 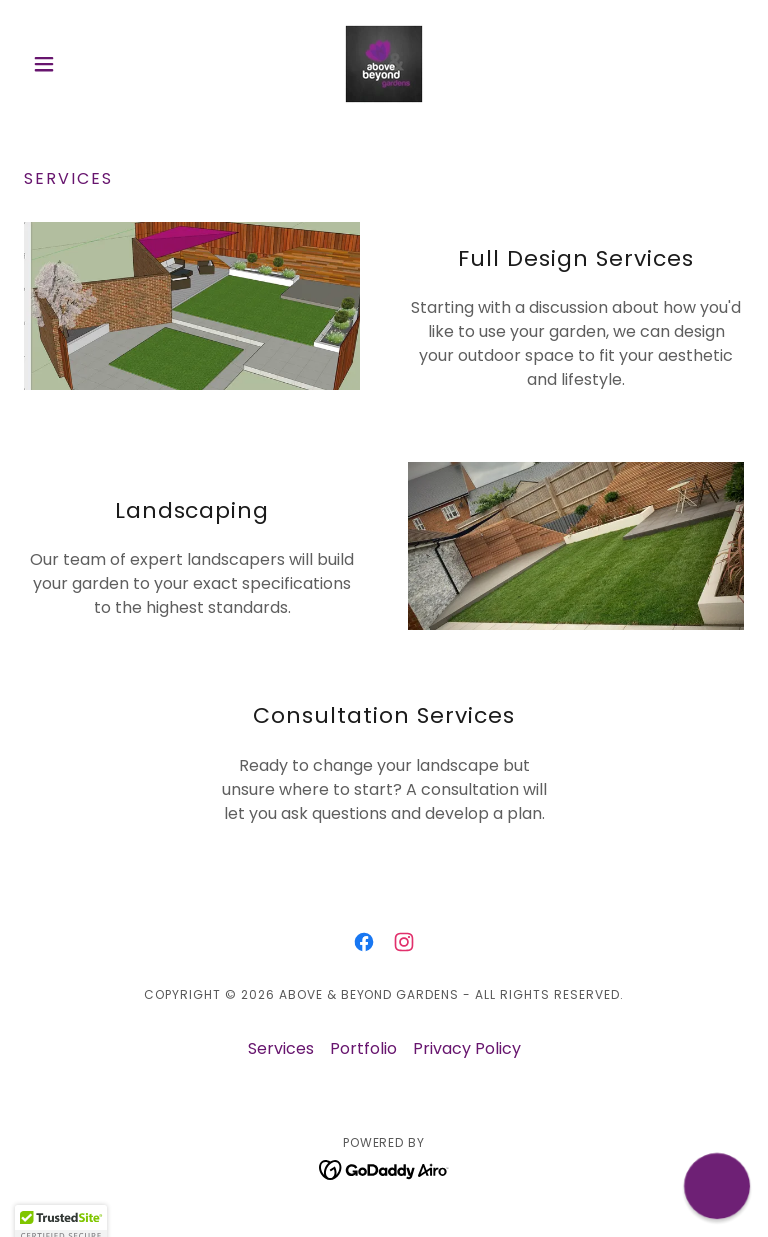 What do you see at coordinates (467, 1048) in the screenshot?
I see `Privacy Policy [link]` at bounding box center [467, 1048].